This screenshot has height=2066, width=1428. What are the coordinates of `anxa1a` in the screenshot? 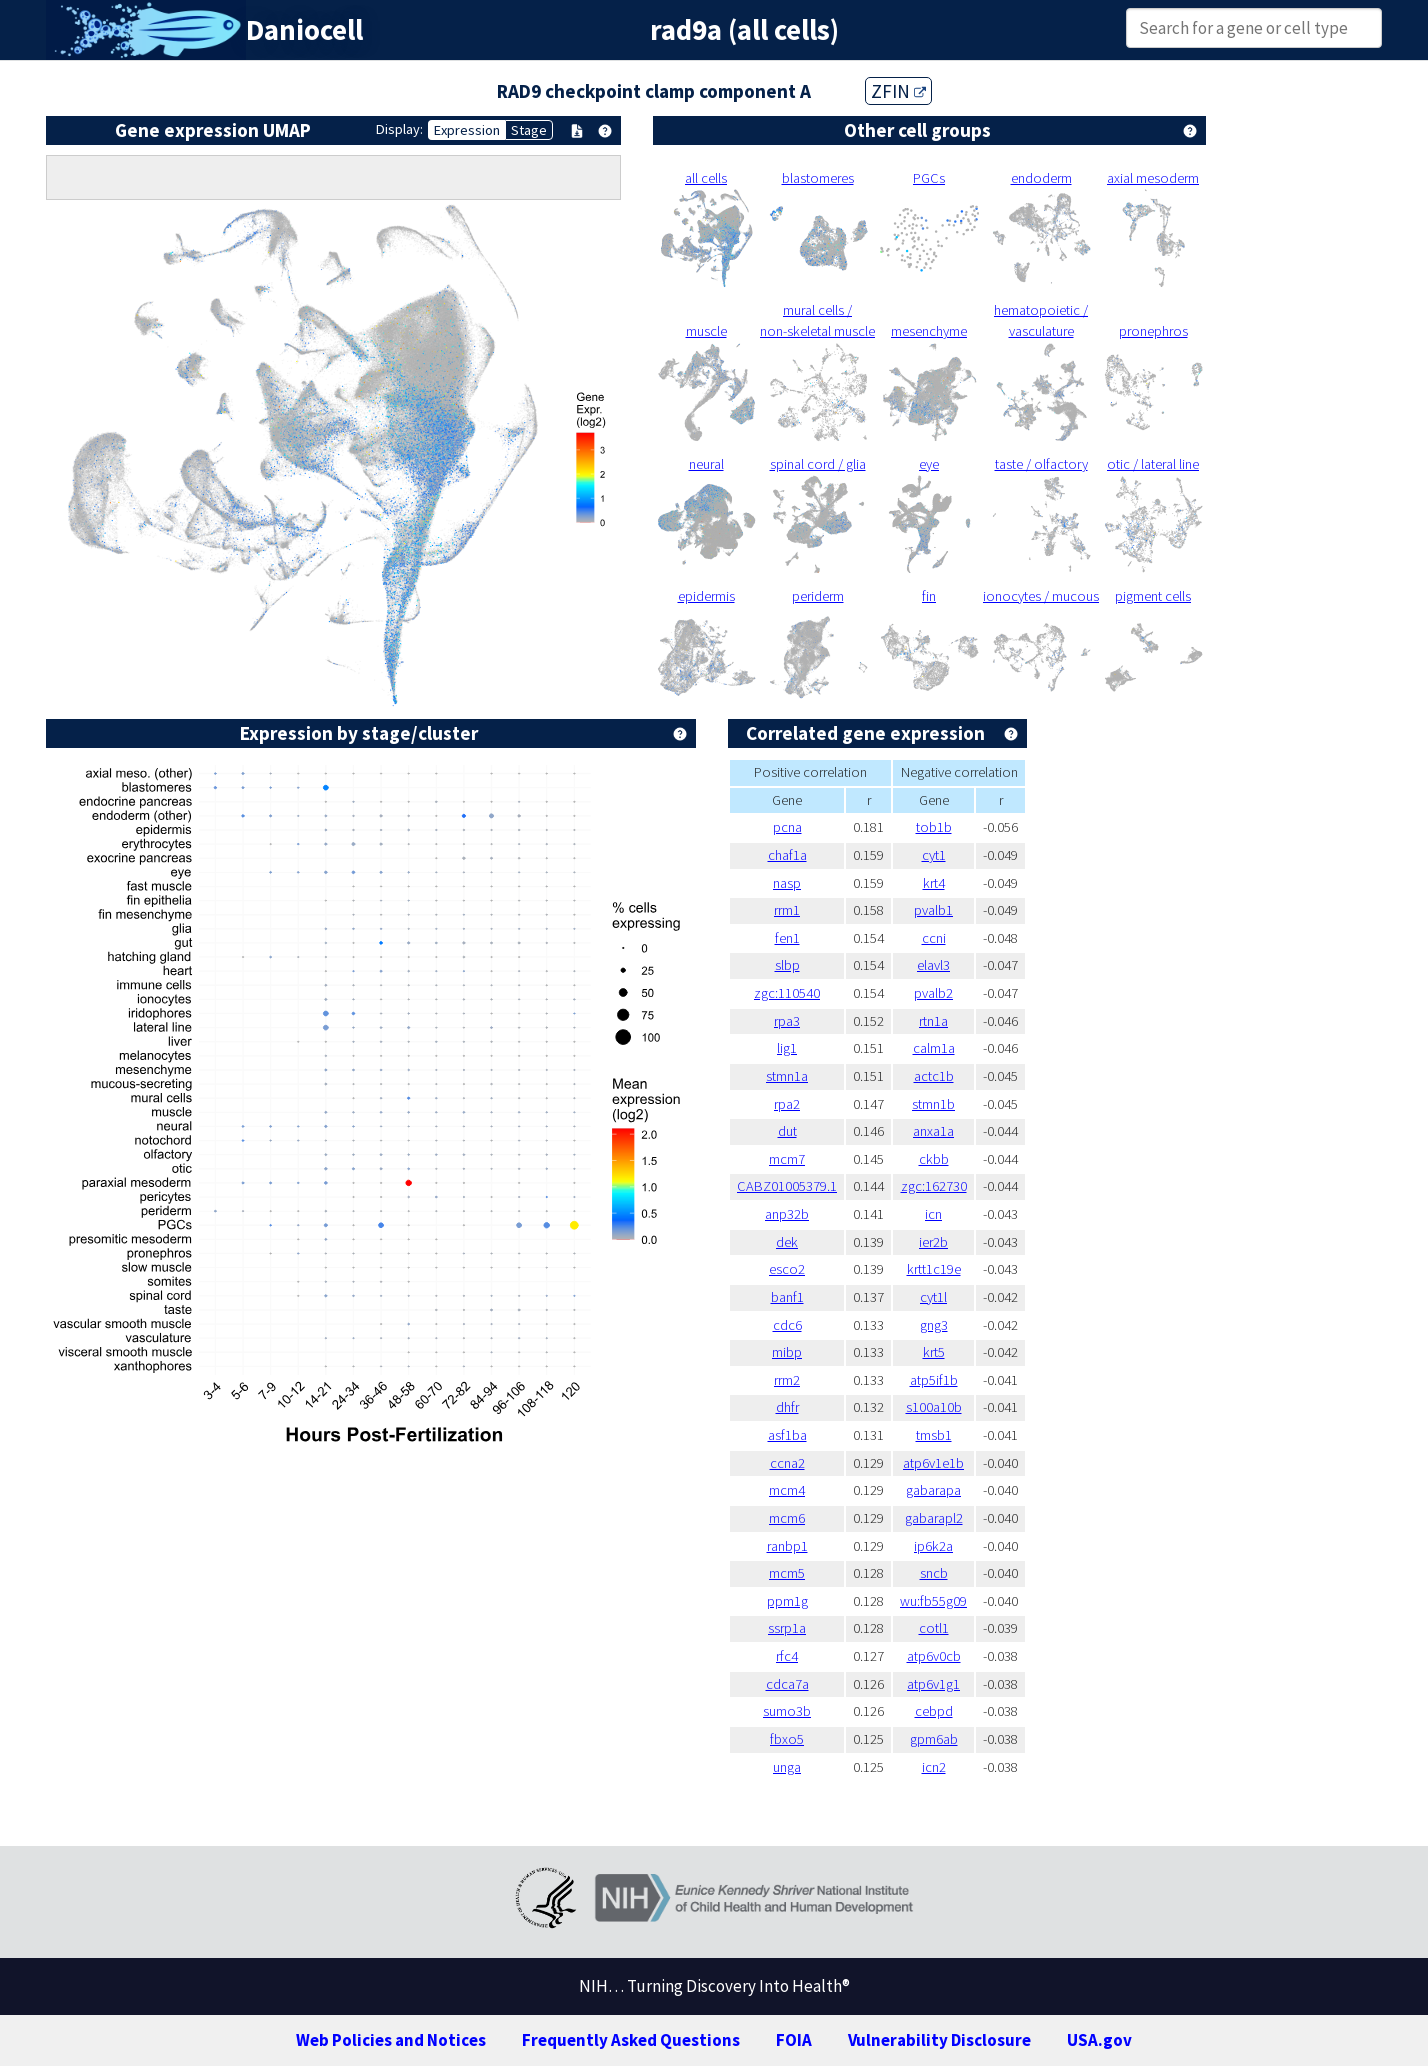 It's located at (933, 1131).